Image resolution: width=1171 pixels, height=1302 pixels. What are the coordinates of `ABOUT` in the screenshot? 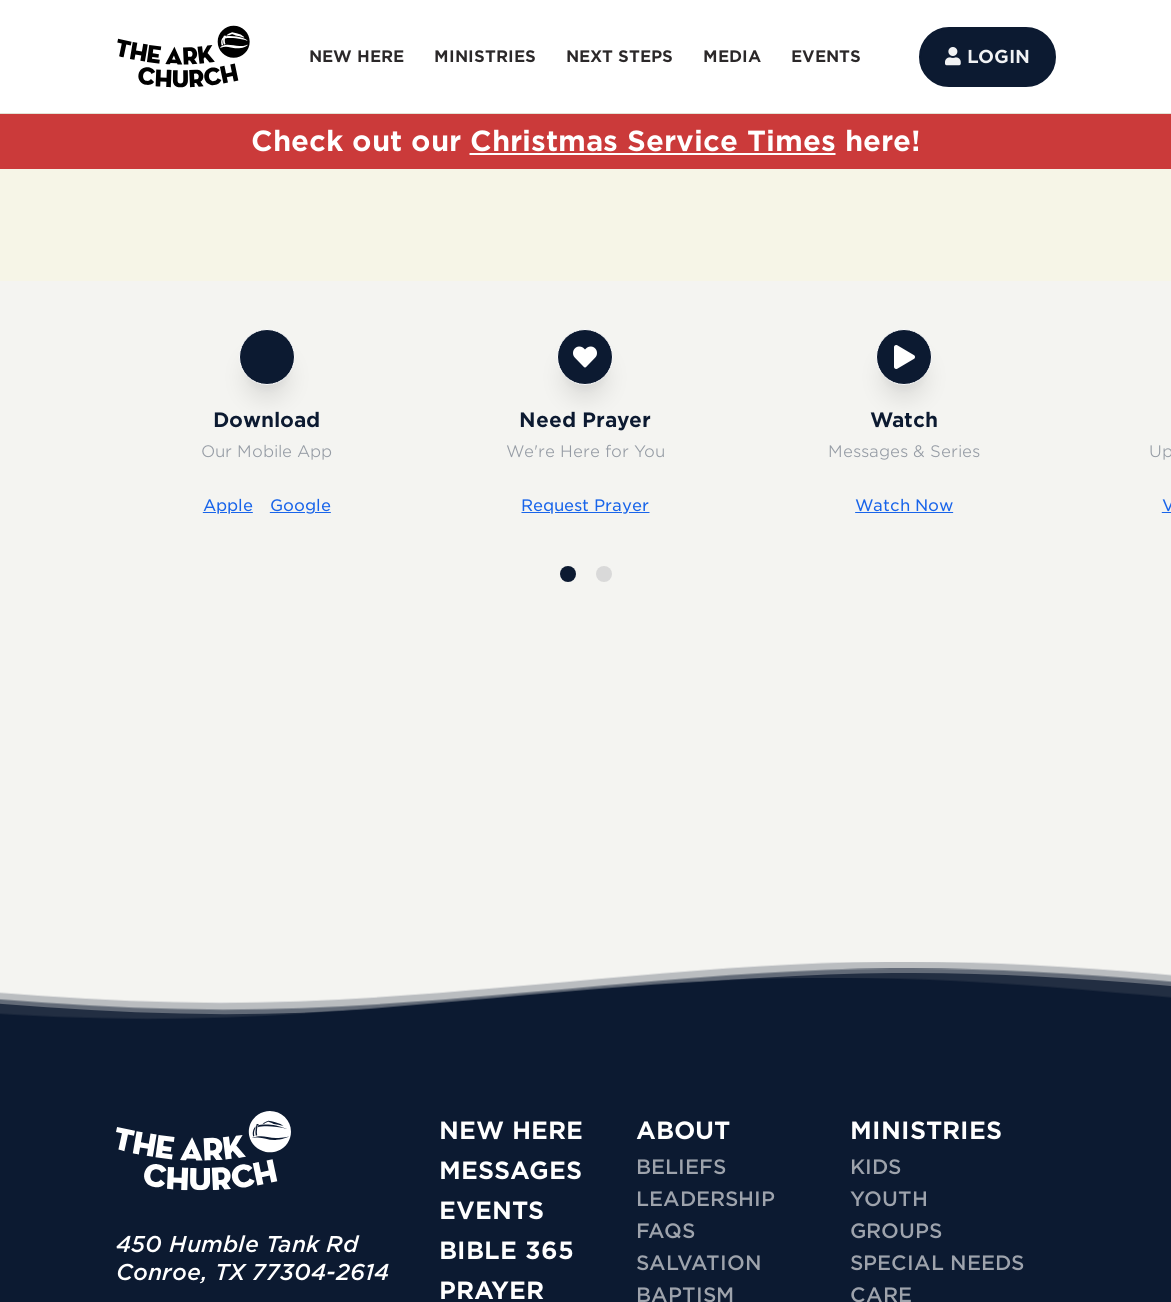 It's located at (683, 1130).